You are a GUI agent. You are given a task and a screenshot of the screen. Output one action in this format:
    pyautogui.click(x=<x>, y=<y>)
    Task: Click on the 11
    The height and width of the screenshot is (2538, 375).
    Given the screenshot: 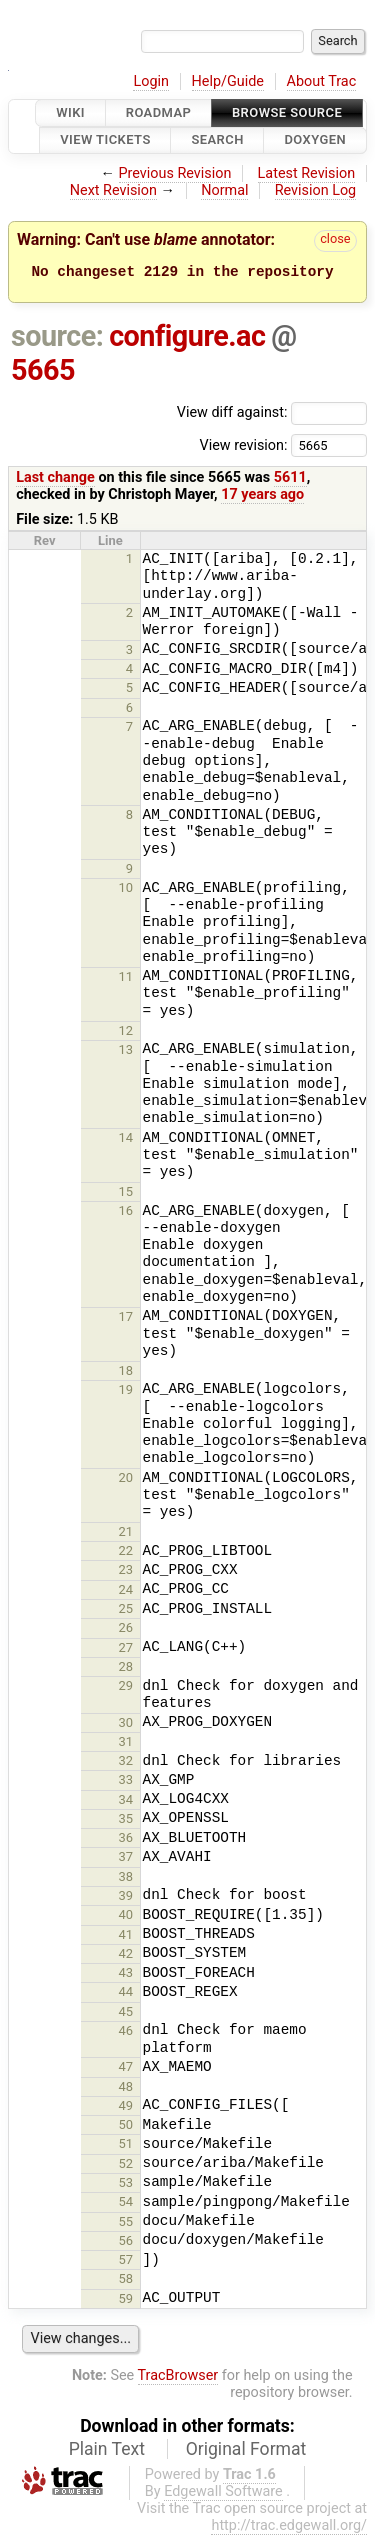 What is the action you would take?
    pyautogui.click(x=126, y=979)
    